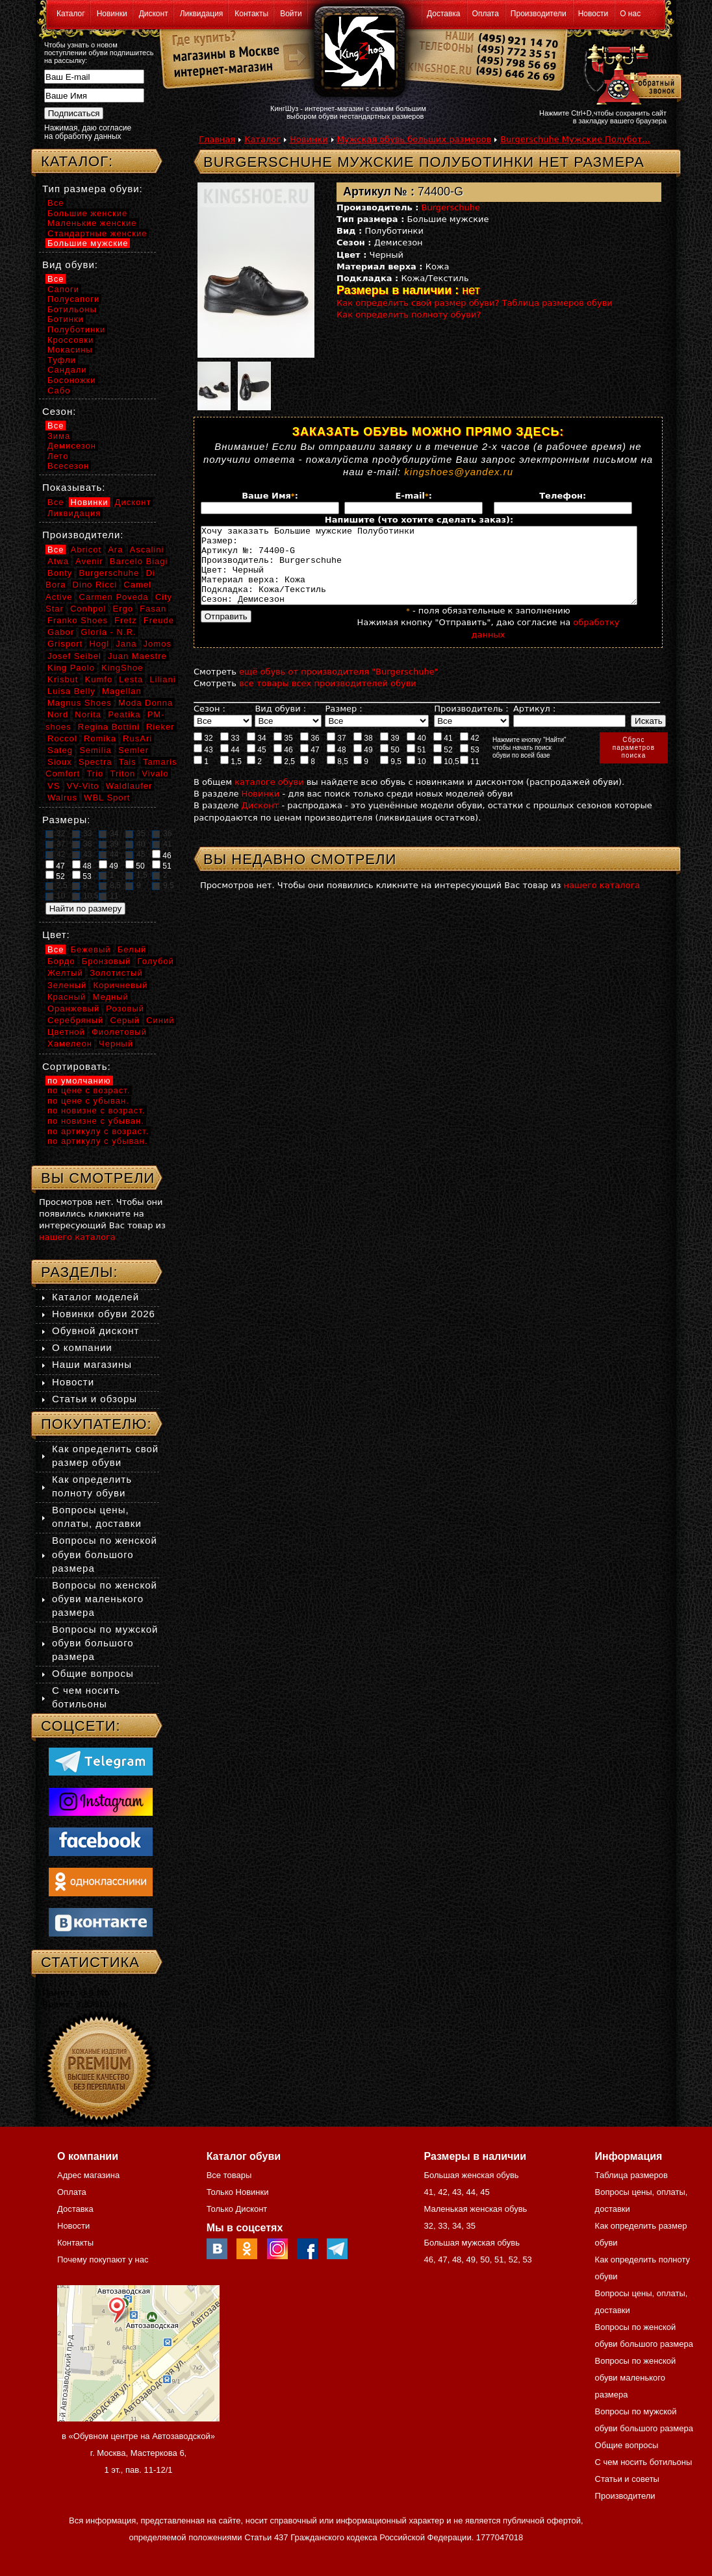  Describe the element at coordinates (59, 573) in the screenshot. I see `Bonty` at that location.